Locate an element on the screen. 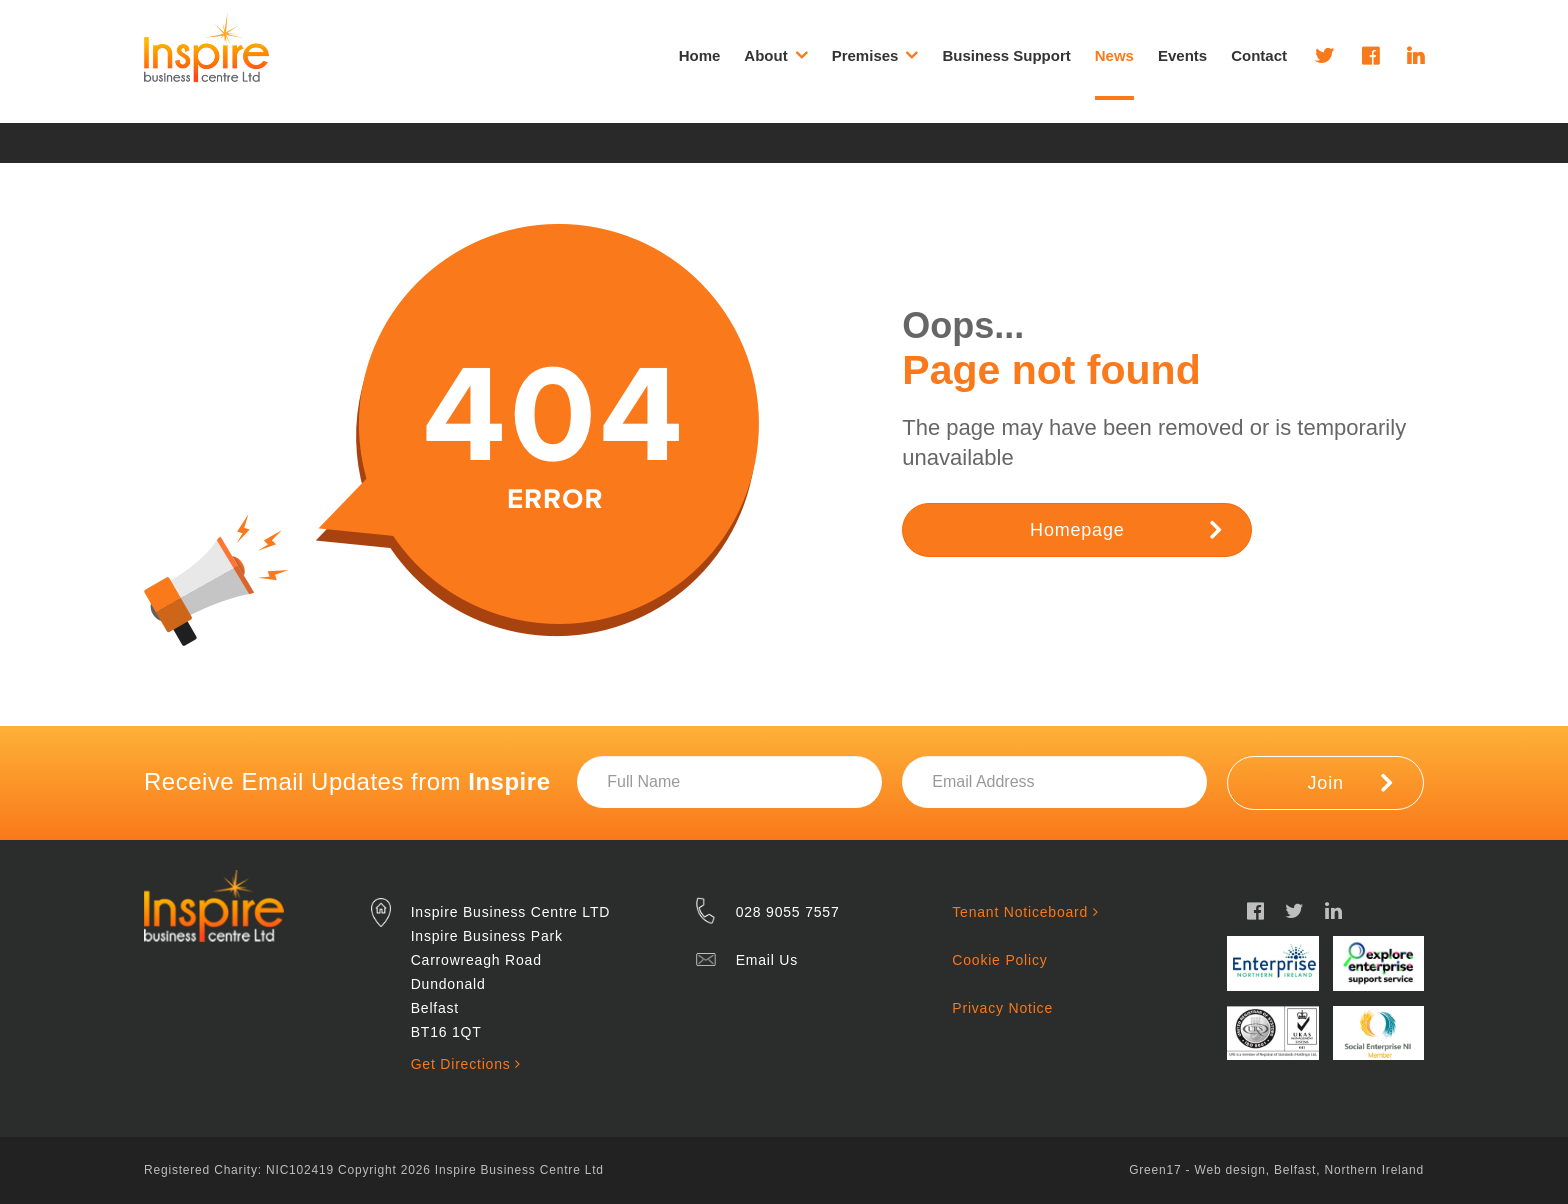 This screenshot has height=1204, width=1568. News is located at coordinates (1114, 55).